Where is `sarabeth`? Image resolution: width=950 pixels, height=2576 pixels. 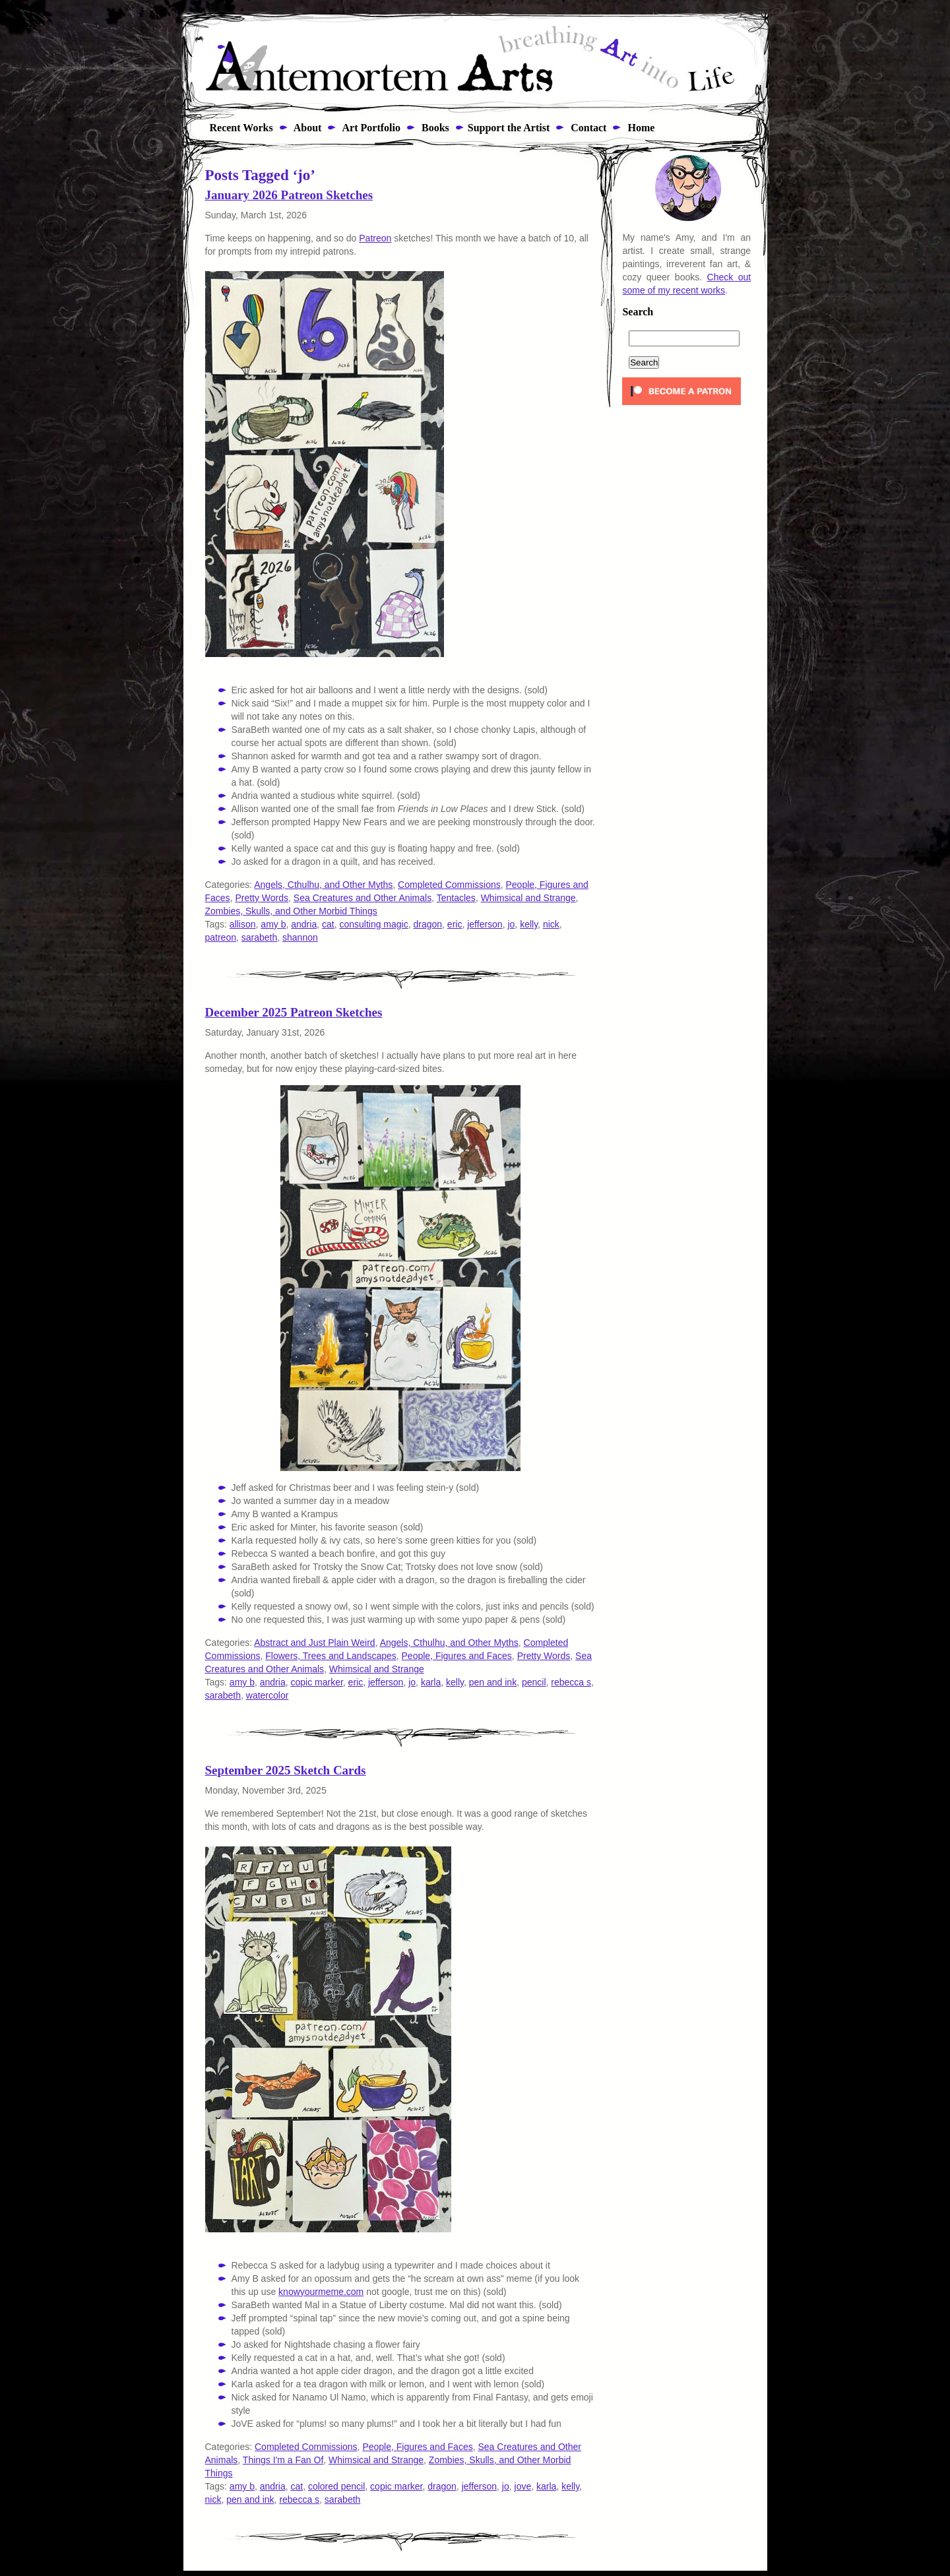
sarabeth is located at coordinates (259, 937).